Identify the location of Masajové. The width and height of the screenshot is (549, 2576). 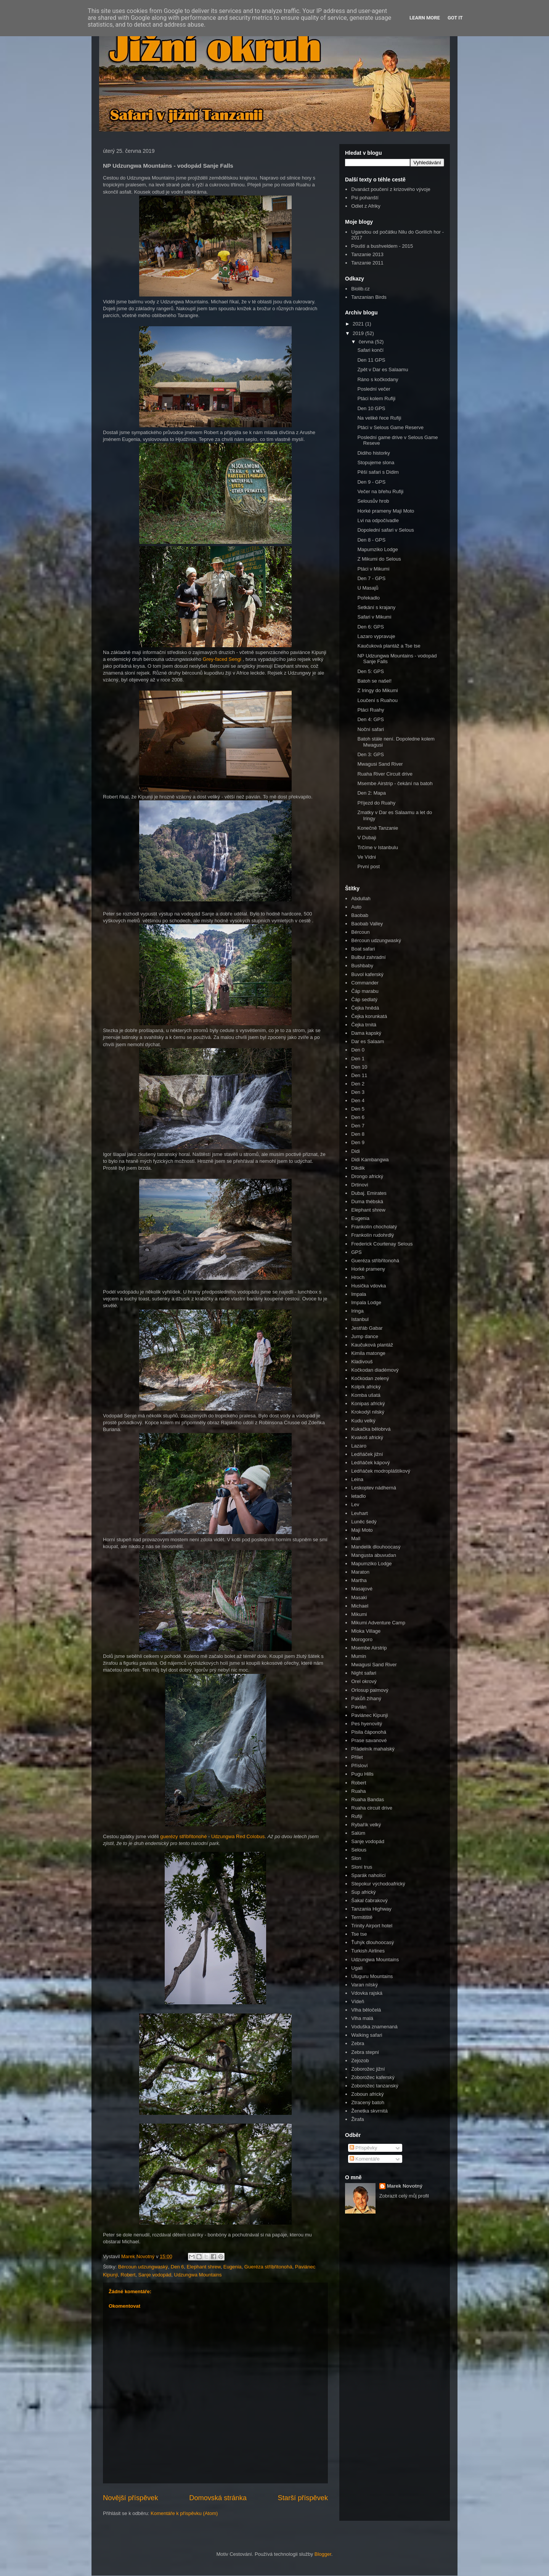
(361, 1589).